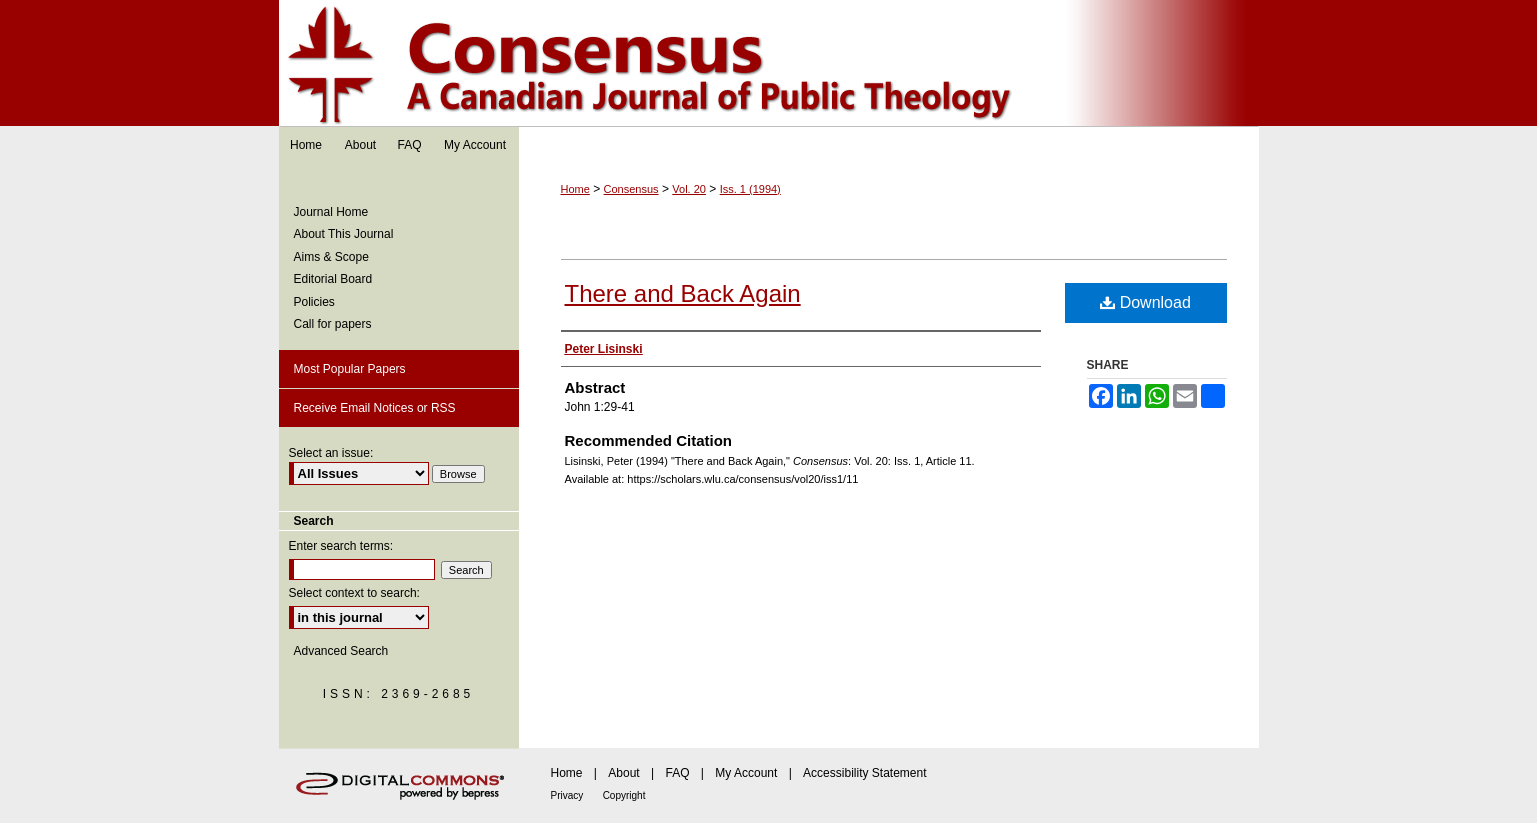 This screenshot has width=1537, height=823. Describe the element at coordinates (567, 795) in the screenshot. I see `Privacy` at that location.